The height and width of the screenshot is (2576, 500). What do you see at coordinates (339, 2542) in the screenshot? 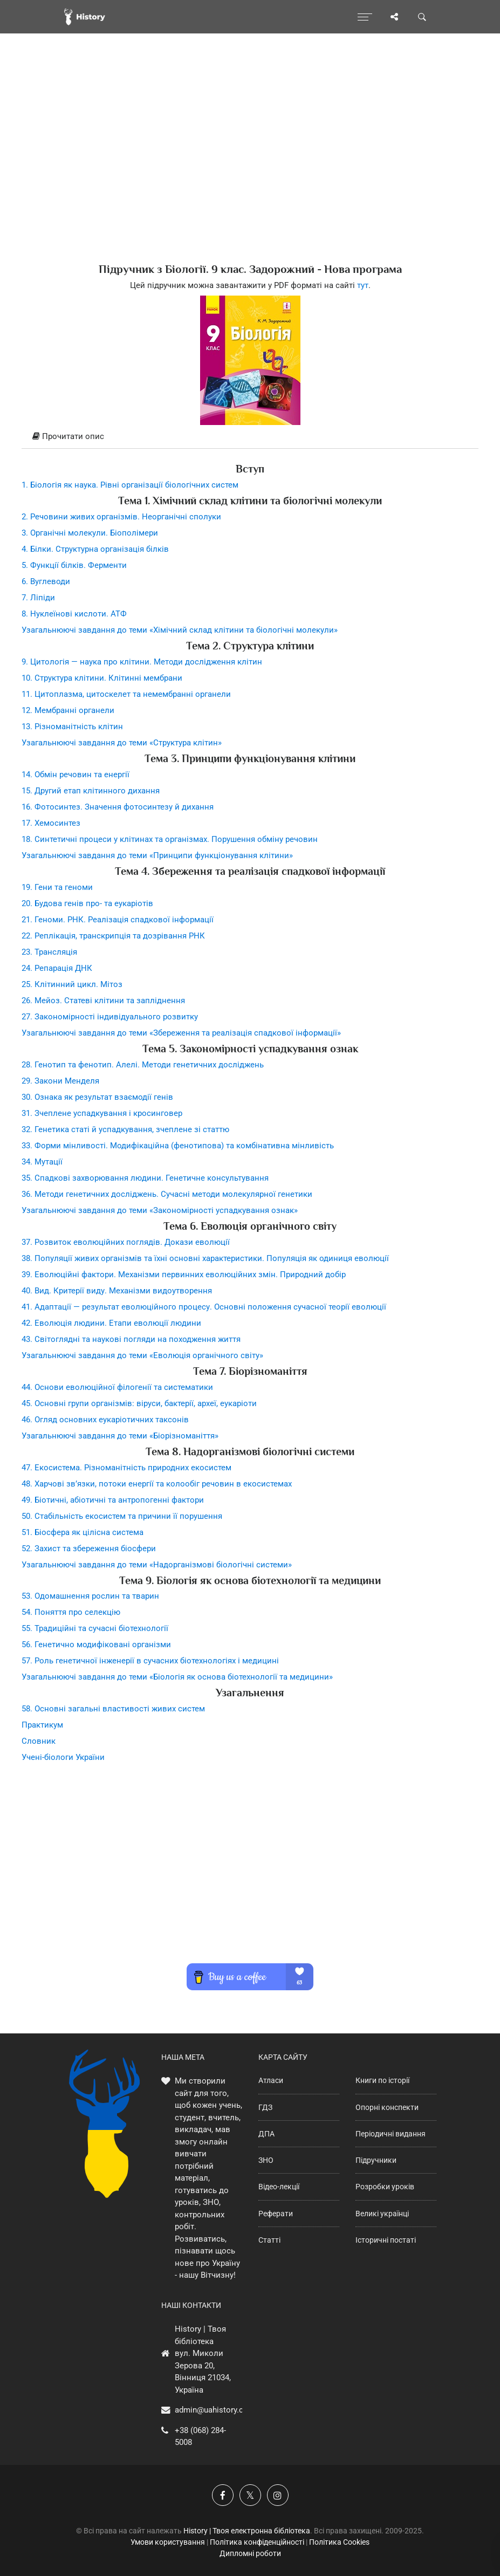
I see `Політика Cookies` at bounding box center [339, 2542].